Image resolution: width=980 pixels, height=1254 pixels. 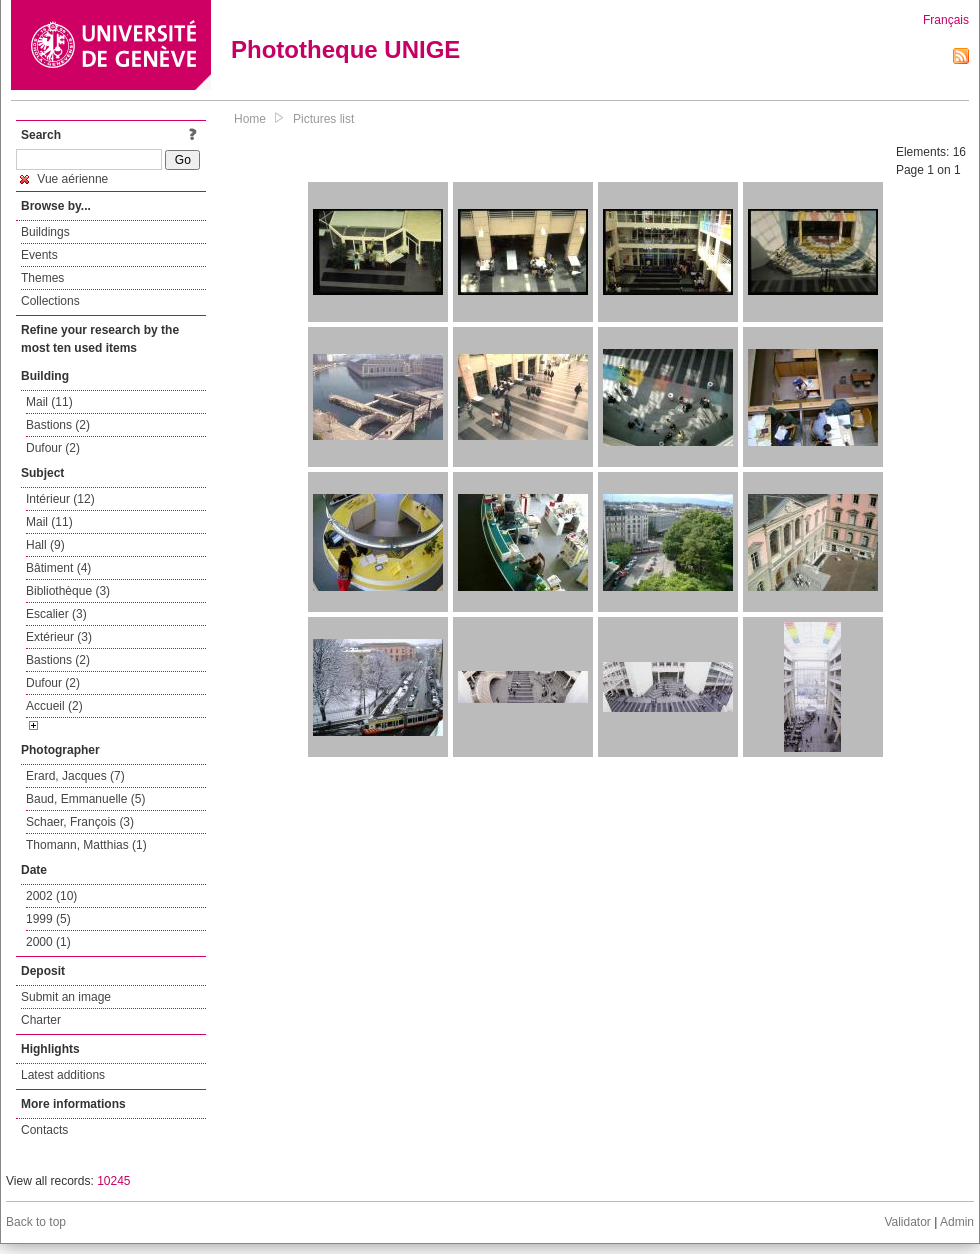 What do you see at coordinates (53, 448) in the screenshot?
I see `Dufour (2)` at bounding box center [53, 448].